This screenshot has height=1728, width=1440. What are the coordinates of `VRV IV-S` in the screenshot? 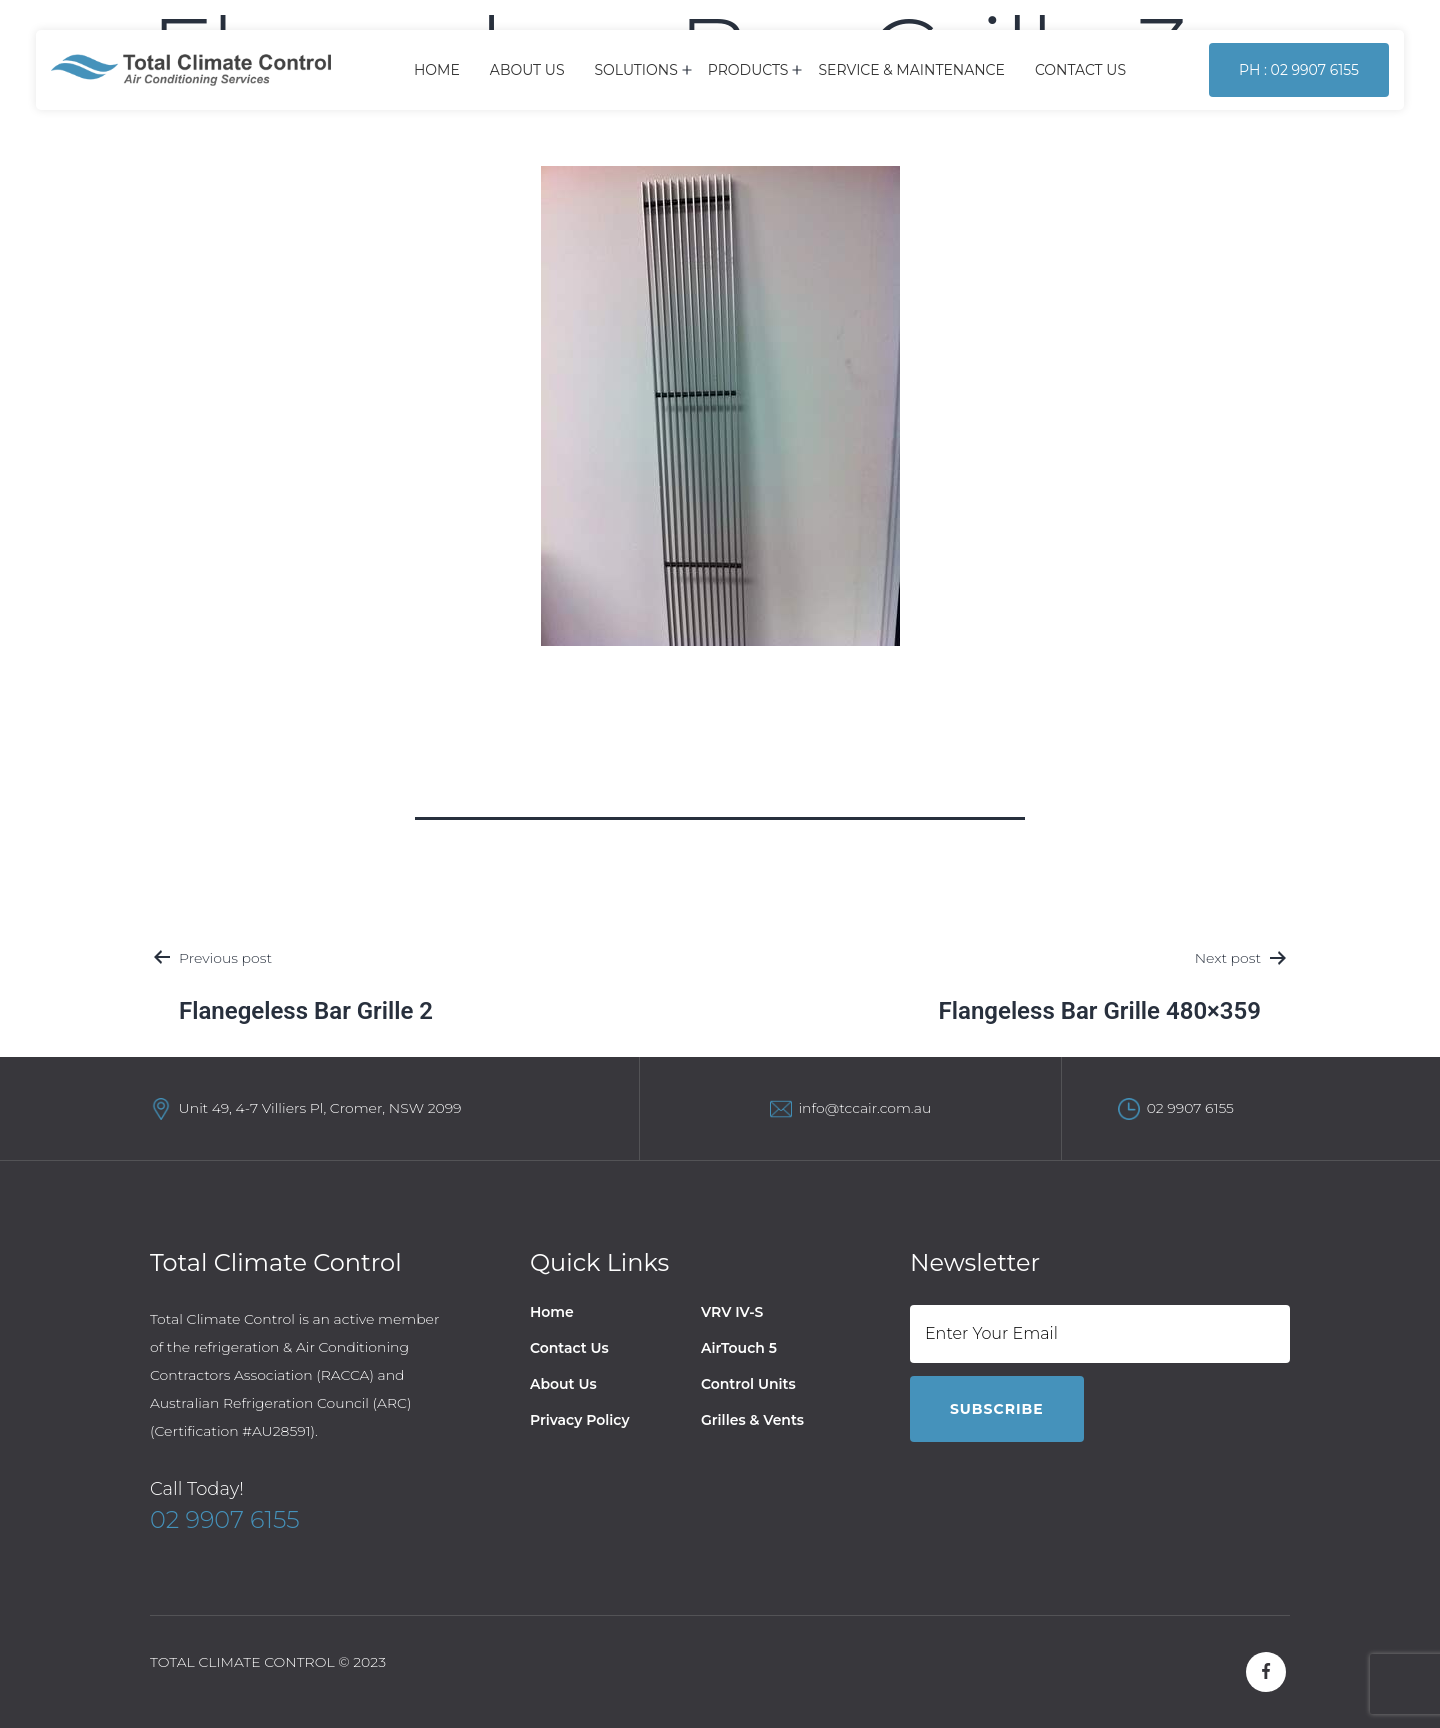 It's located at (732, 1312).